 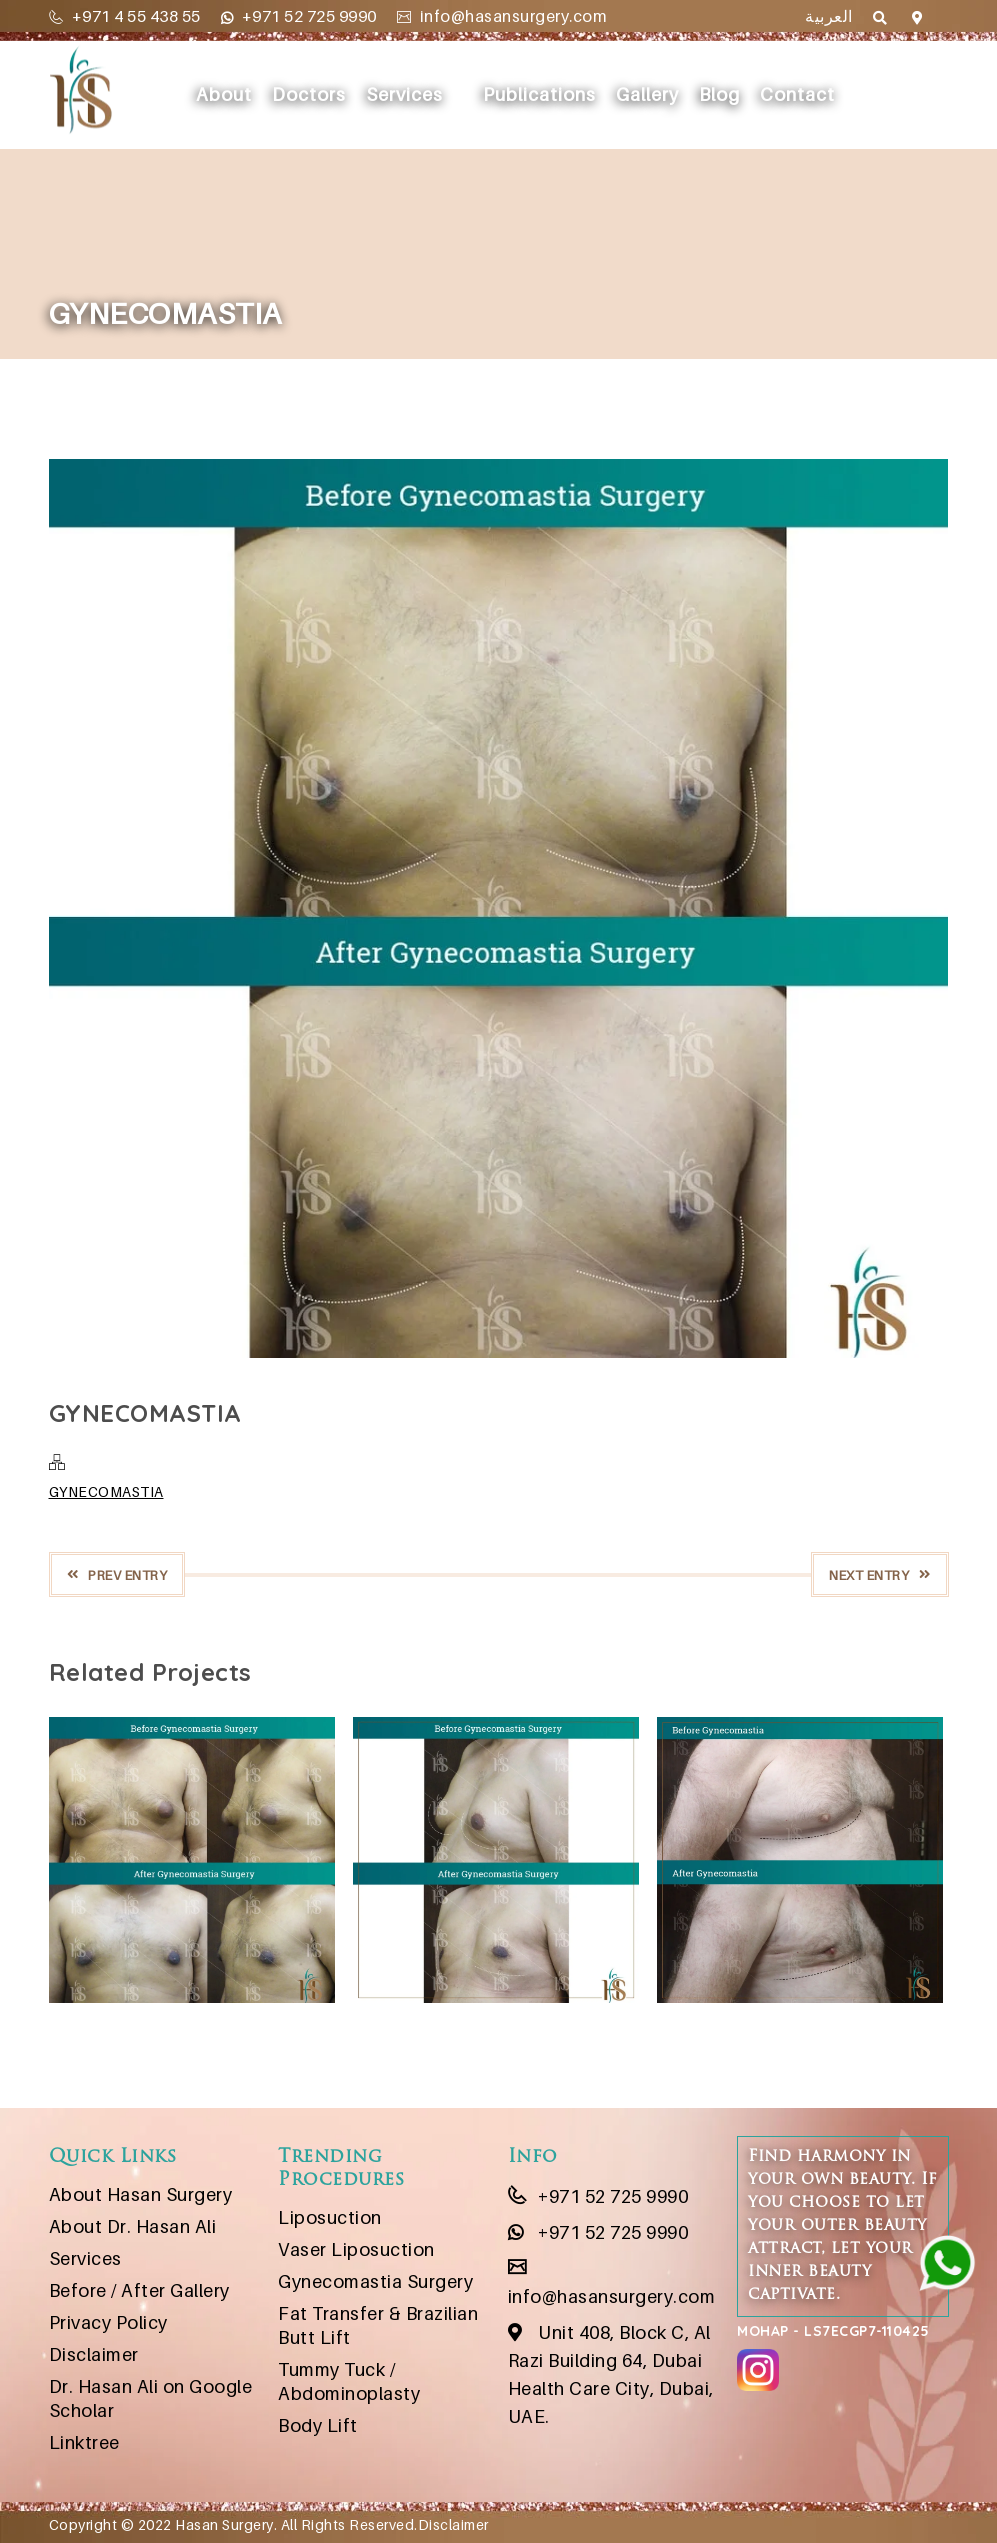 I want to click on Doctors, so click(x=309, y=94).